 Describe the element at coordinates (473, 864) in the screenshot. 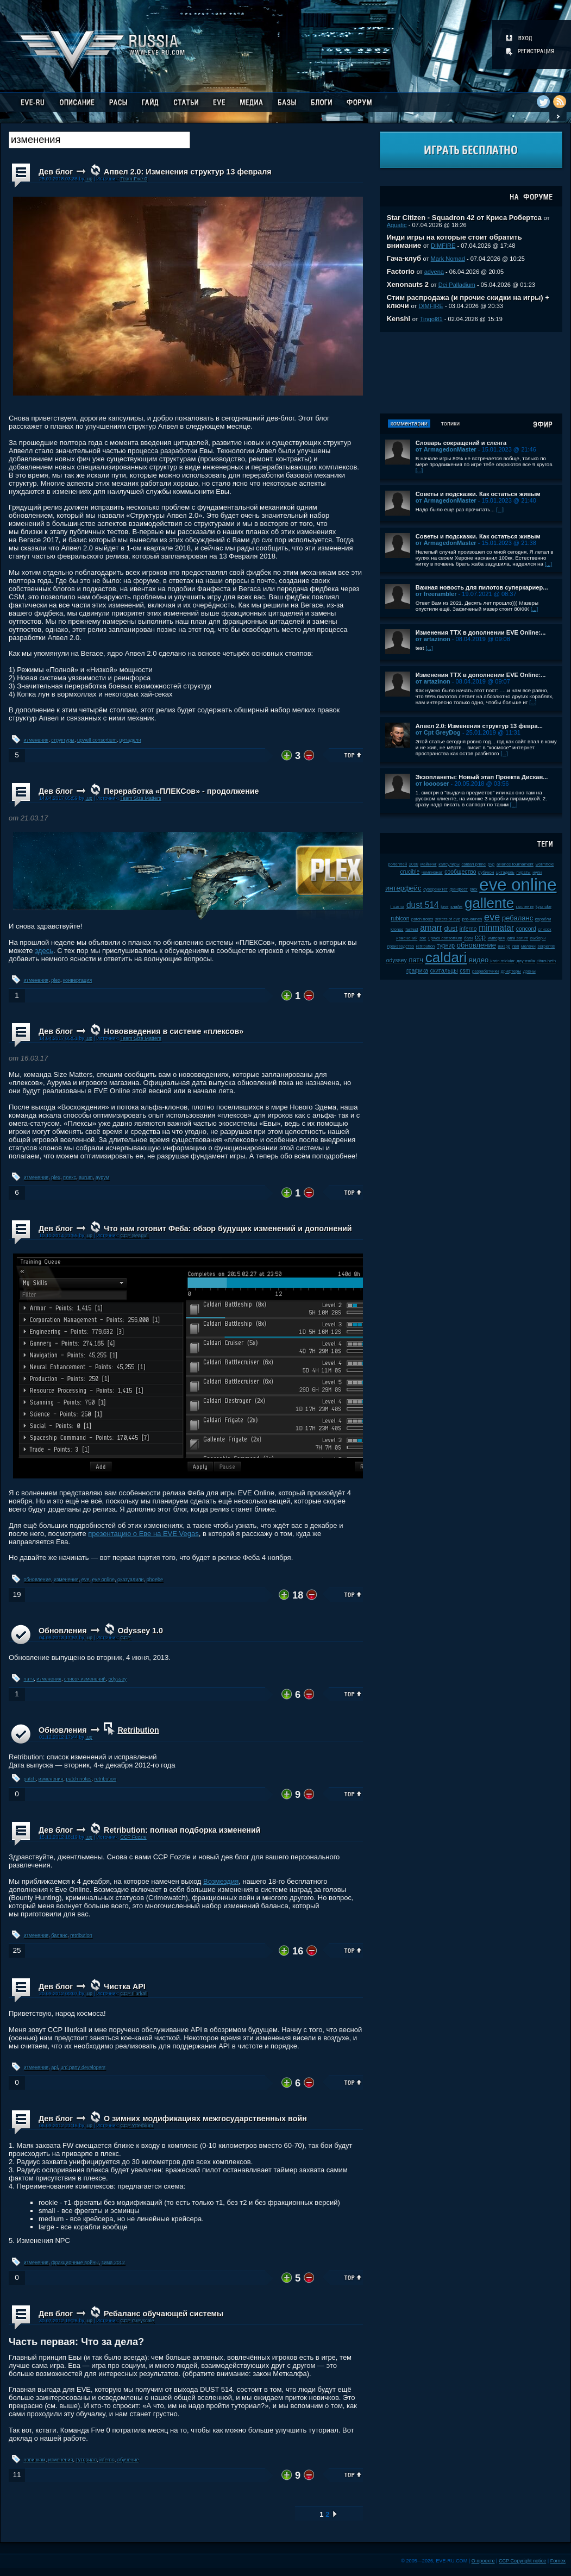

I see `caldari prime` at that location.